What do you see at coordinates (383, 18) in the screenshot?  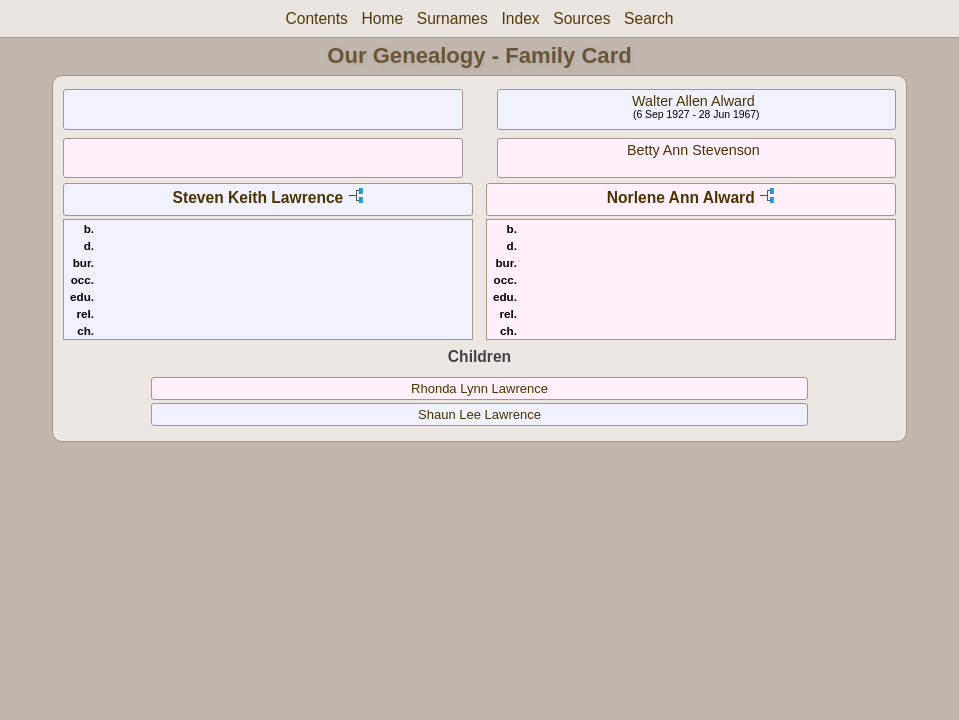 I see `Home` at bounding box center [383, 18].